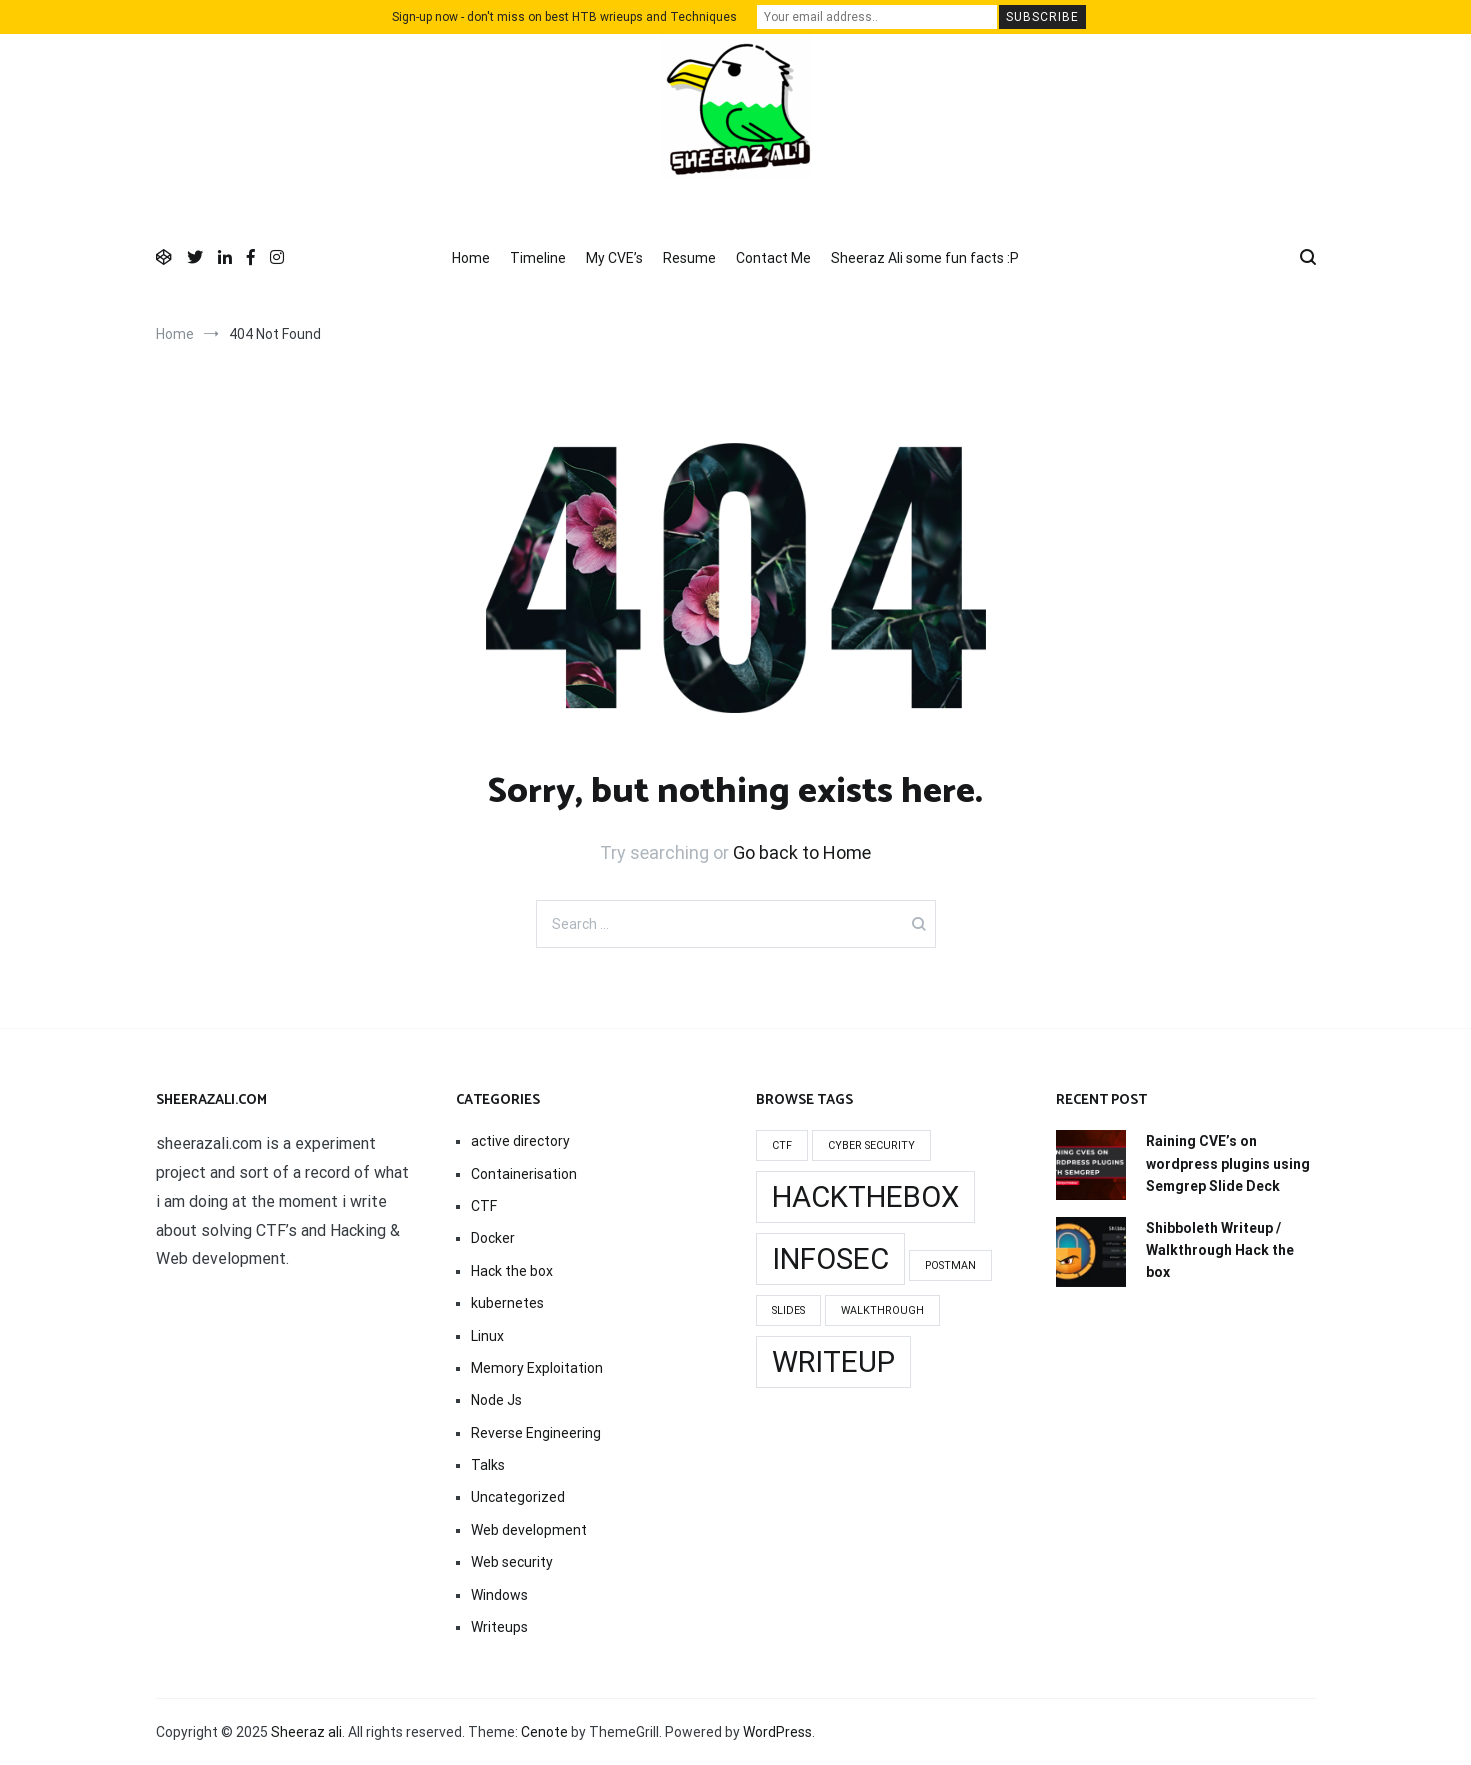 This screenshot has width=1471, height=1765. I want to click on walkthrough [walkthrough (1 item)], so click(882, 1310).